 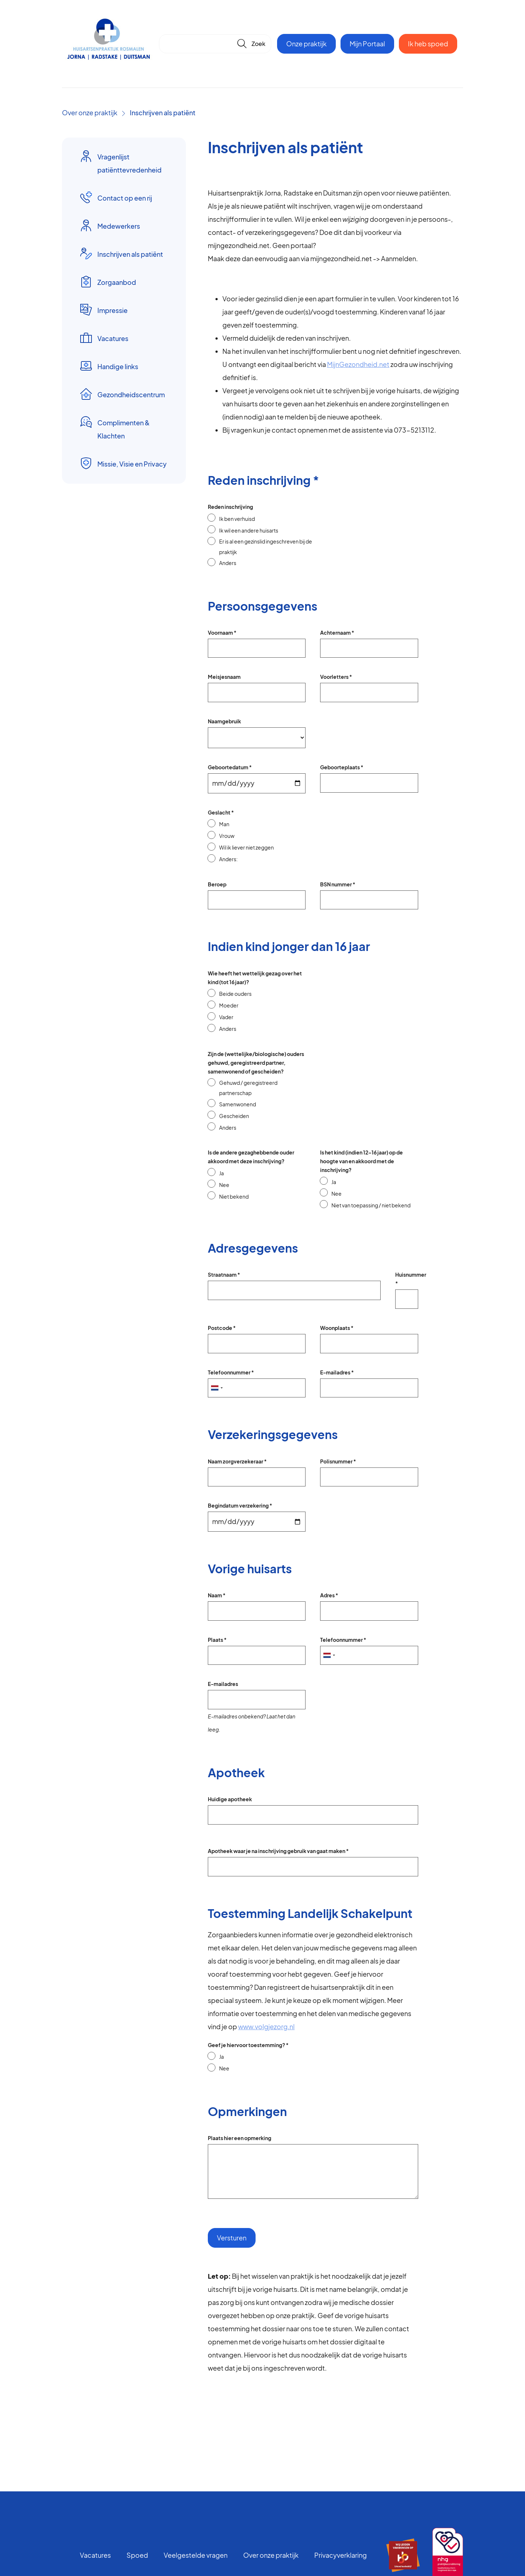 What do you see at coordinates (137, 2555) in the screenshot?
I see `Spoed` at bounding box center [137, 2555].